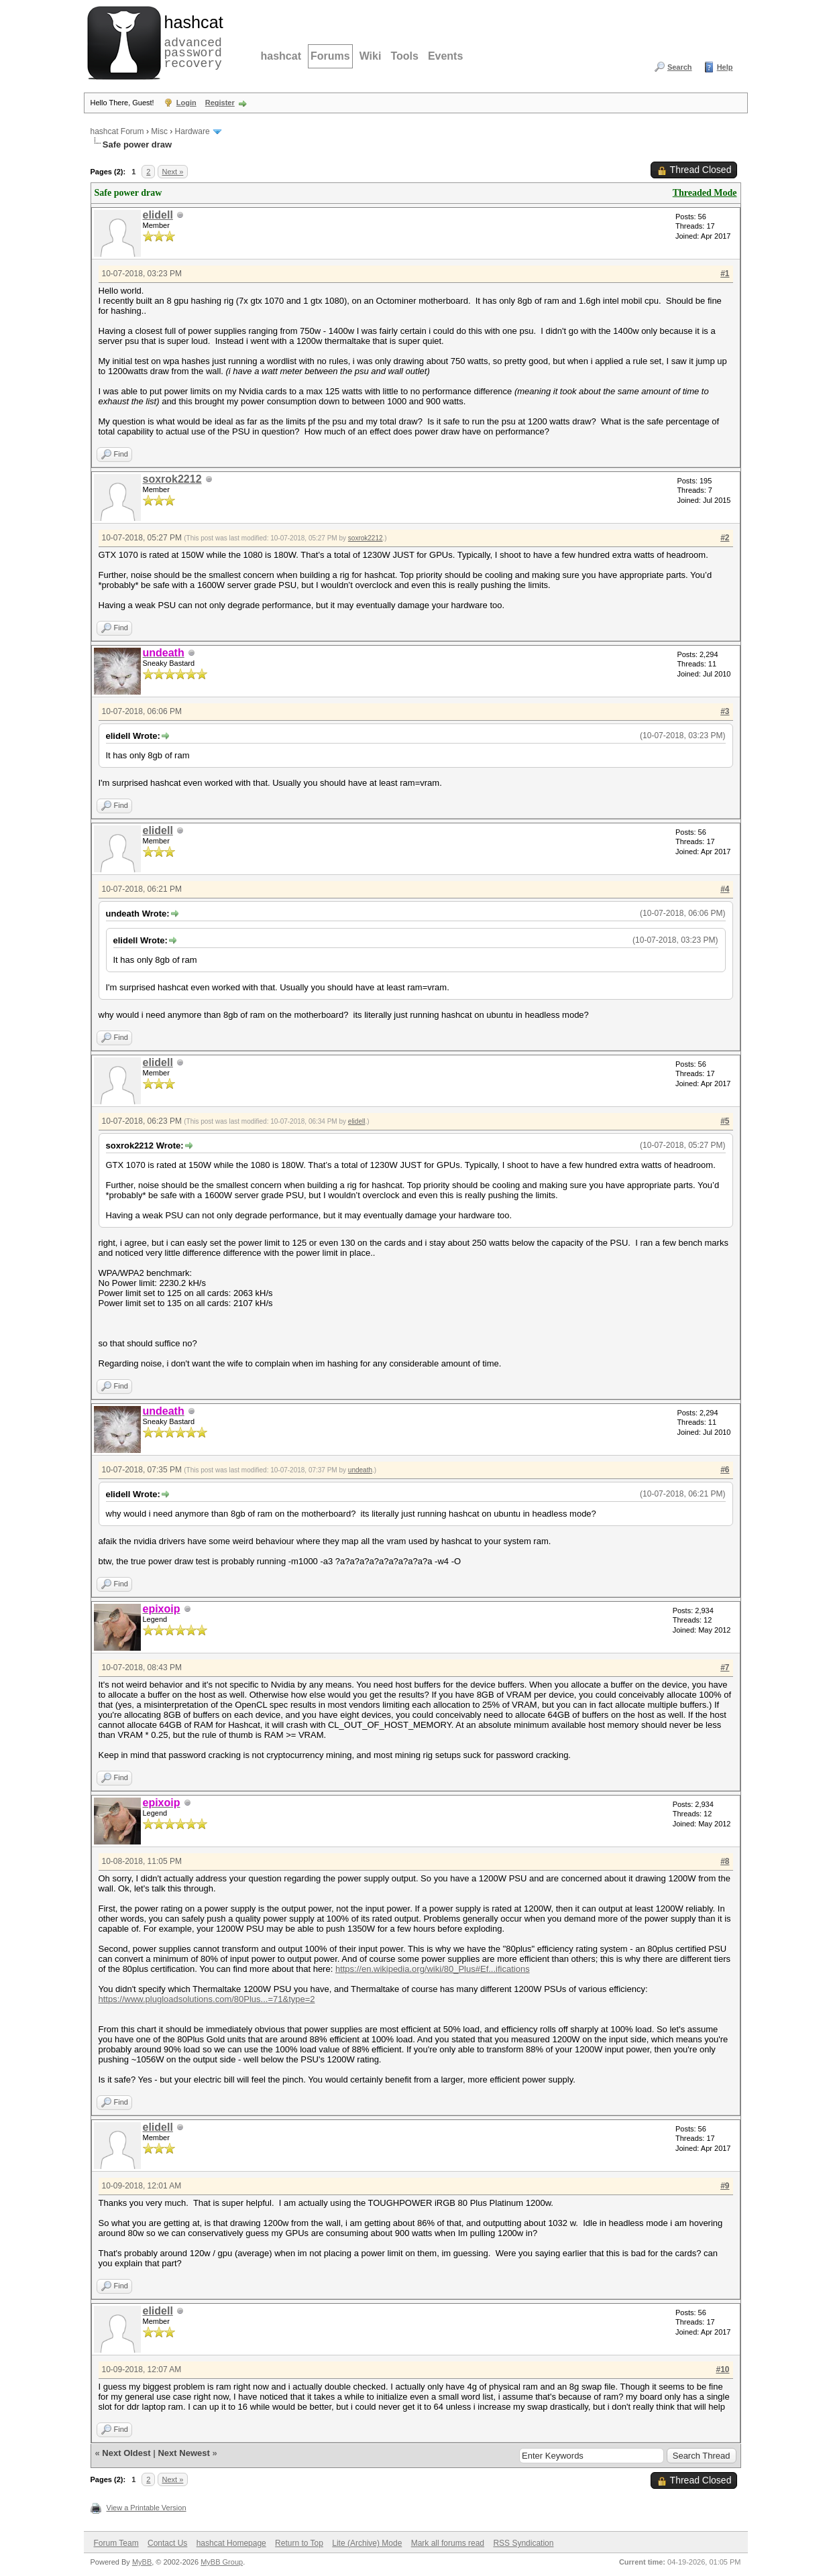 This screenshot has width=831, height=2576. I want to click on Login, so click(186, 103).